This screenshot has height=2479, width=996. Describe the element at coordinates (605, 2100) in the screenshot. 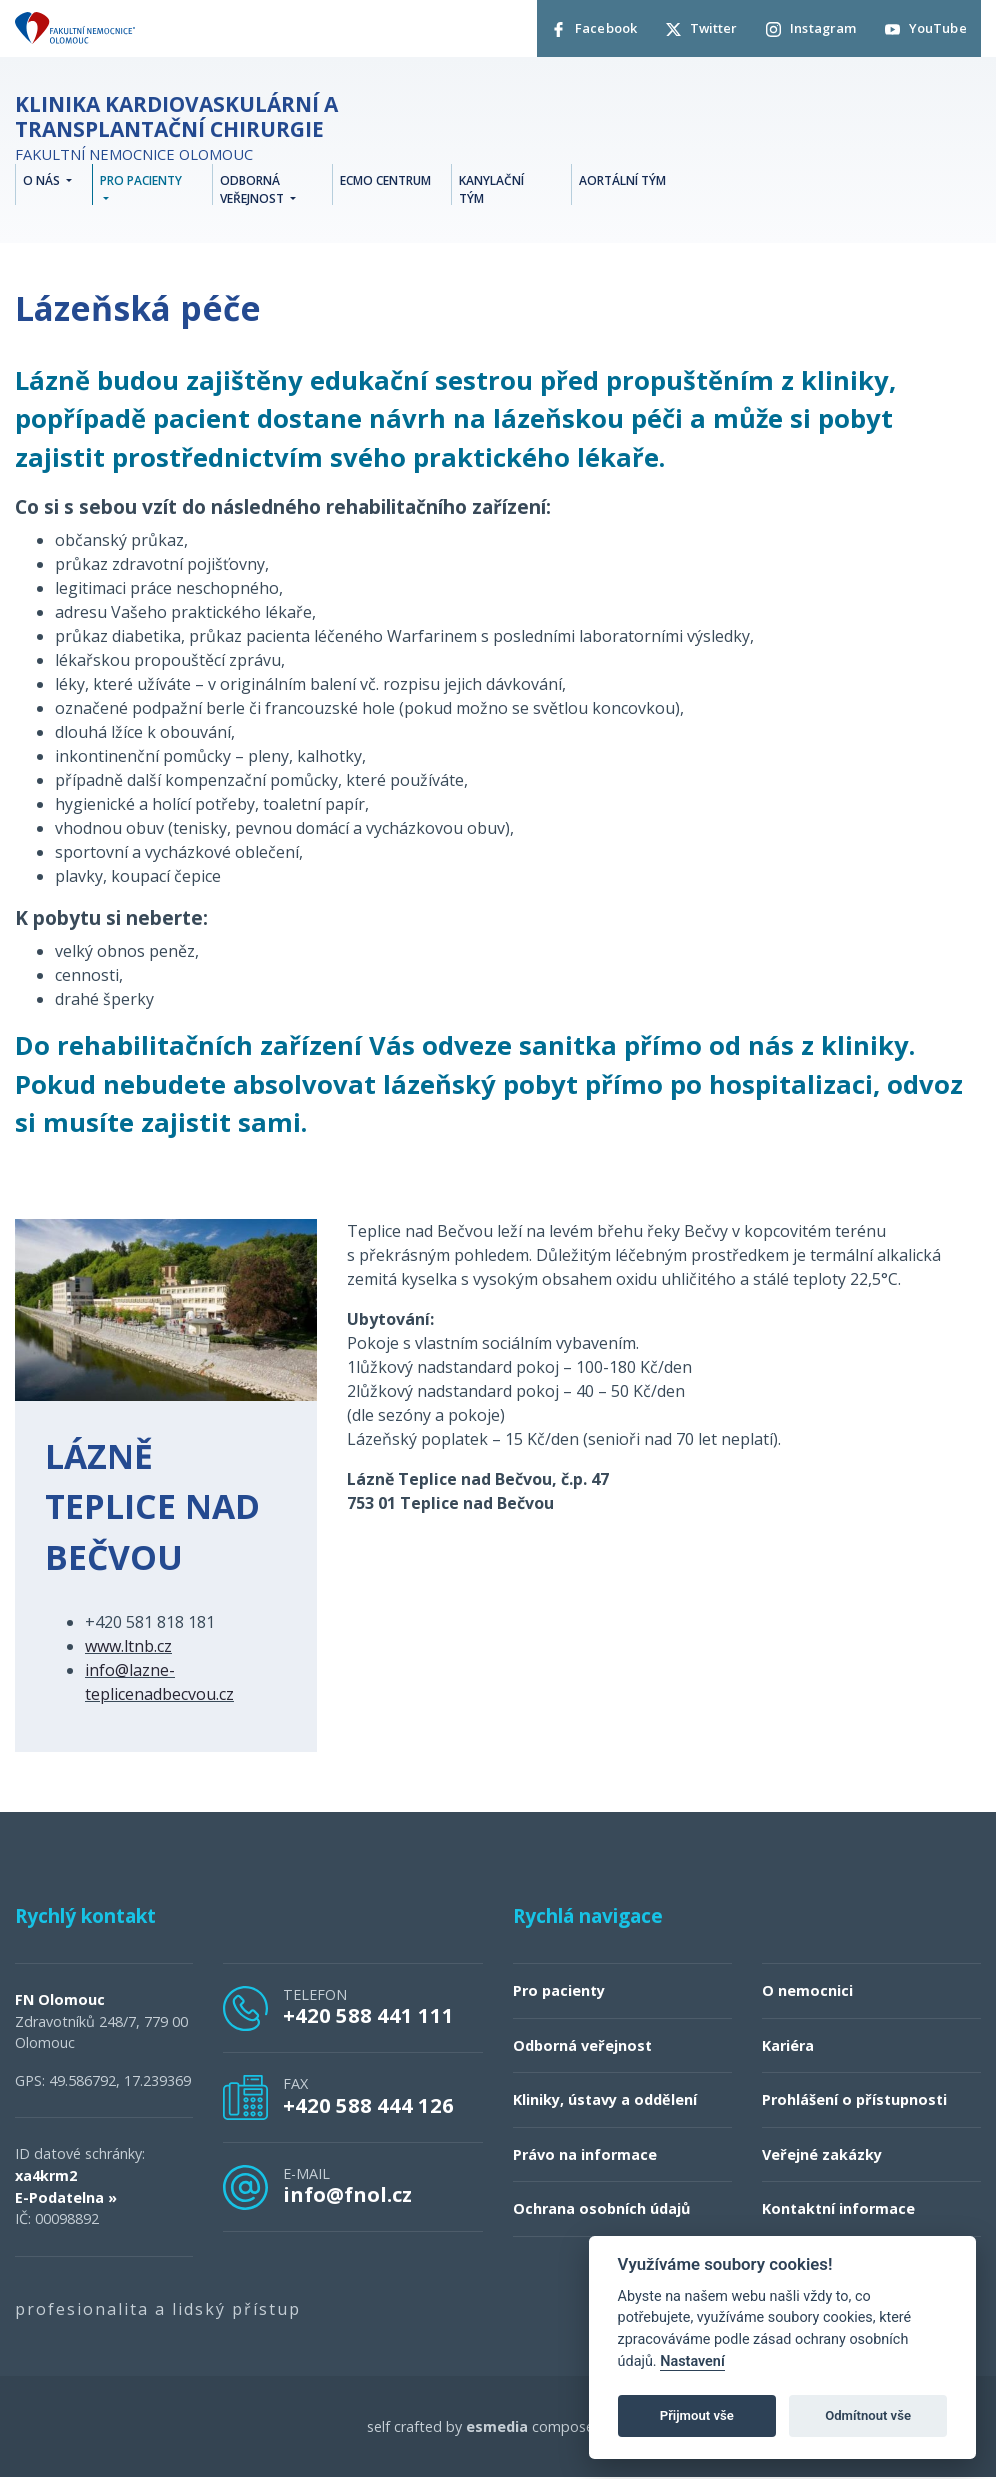

I see `Kliniky, ústavy a oddělení` at that location.